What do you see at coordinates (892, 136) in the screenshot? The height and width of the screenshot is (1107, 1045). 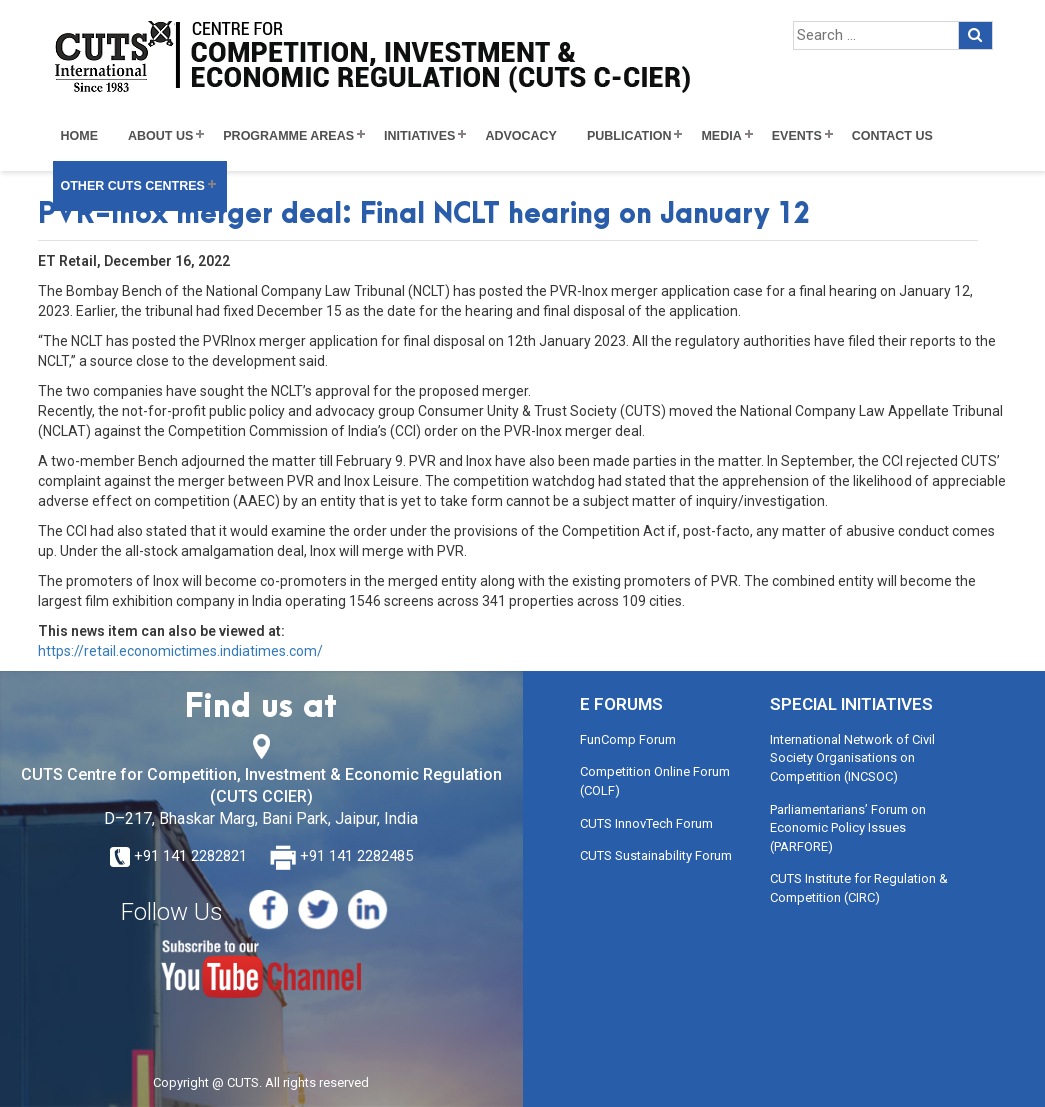 I see `Contact Us` at bounding box center [892, 136].